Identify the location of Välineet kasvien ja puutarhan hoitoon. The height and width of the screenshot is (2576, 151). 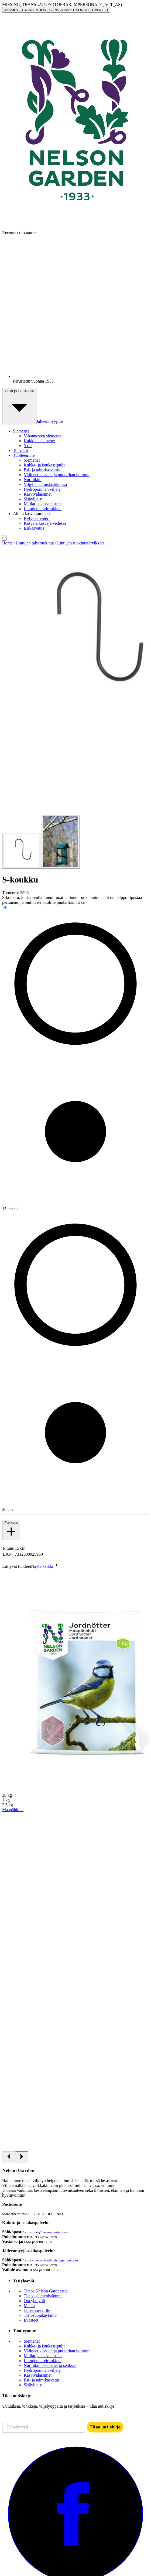
(56, 474).